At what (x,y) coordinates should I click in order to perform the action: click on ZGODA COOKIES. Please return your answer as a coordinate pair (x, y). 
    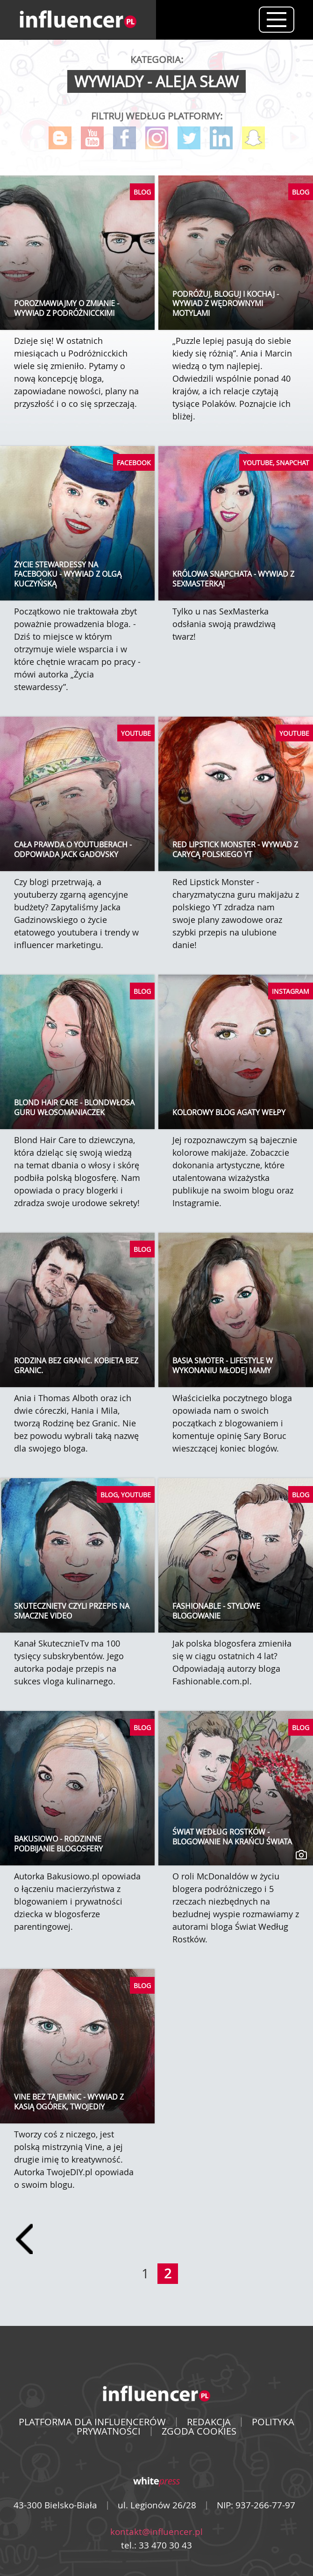
    Looking at the image, I should click on (199, 2431).